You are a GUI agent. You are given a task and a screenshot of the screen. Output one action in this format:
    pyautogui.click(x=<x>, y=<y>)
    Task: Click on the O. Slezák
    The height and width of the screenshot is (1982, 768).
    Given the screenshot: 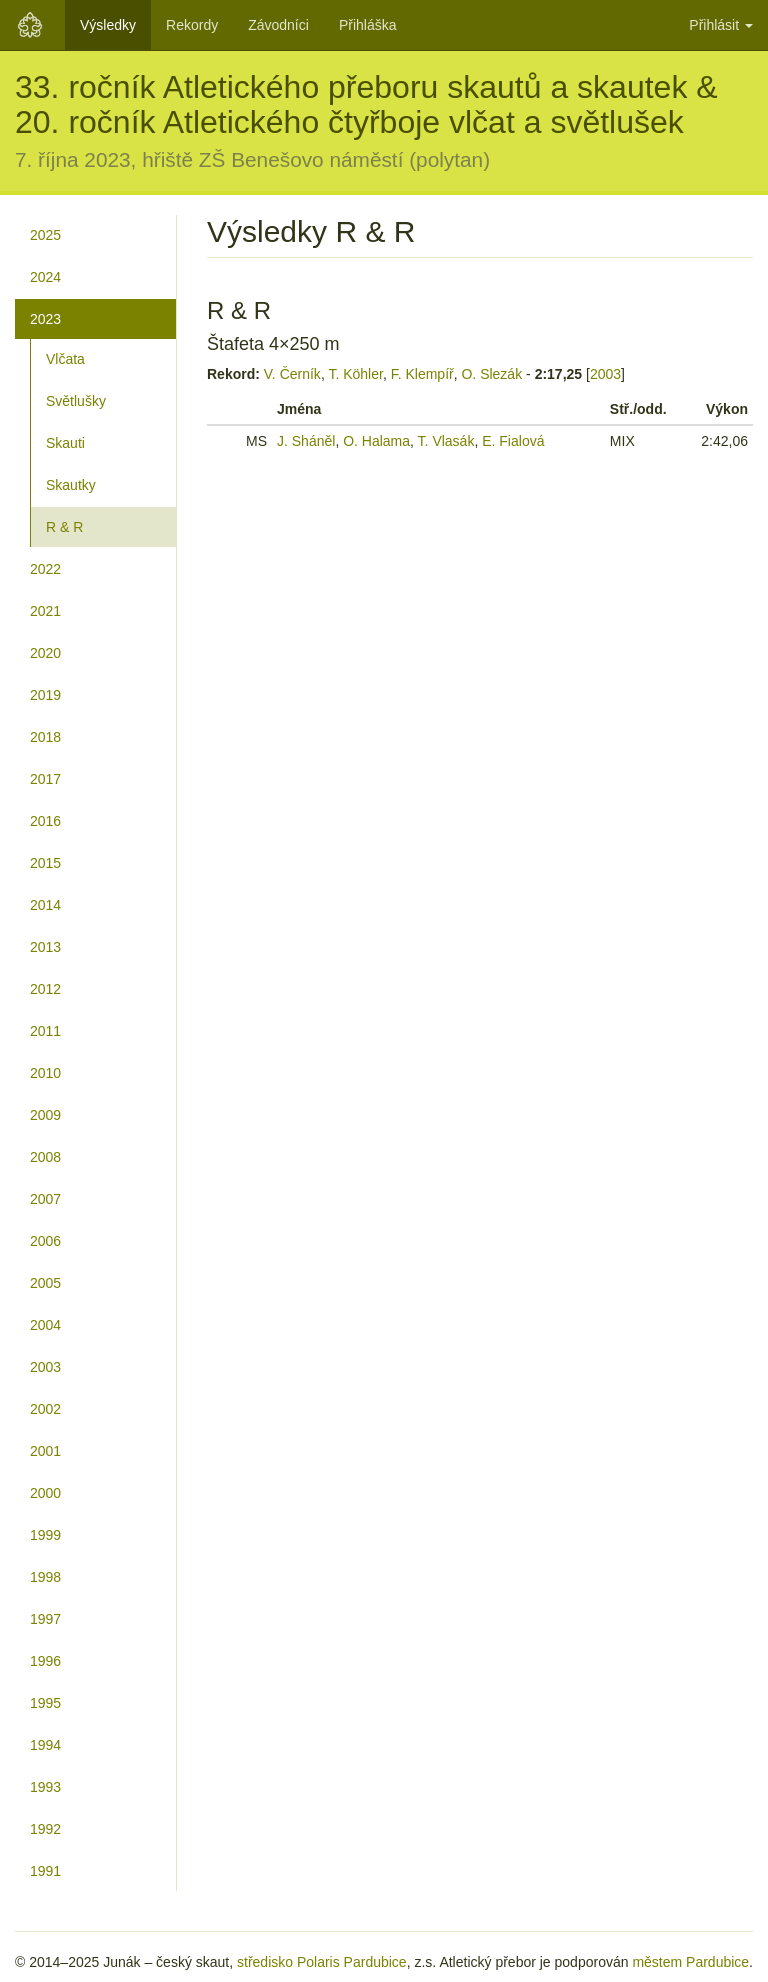 What is the action you would take?
    pyautogui.click(x=491, y=374)
    